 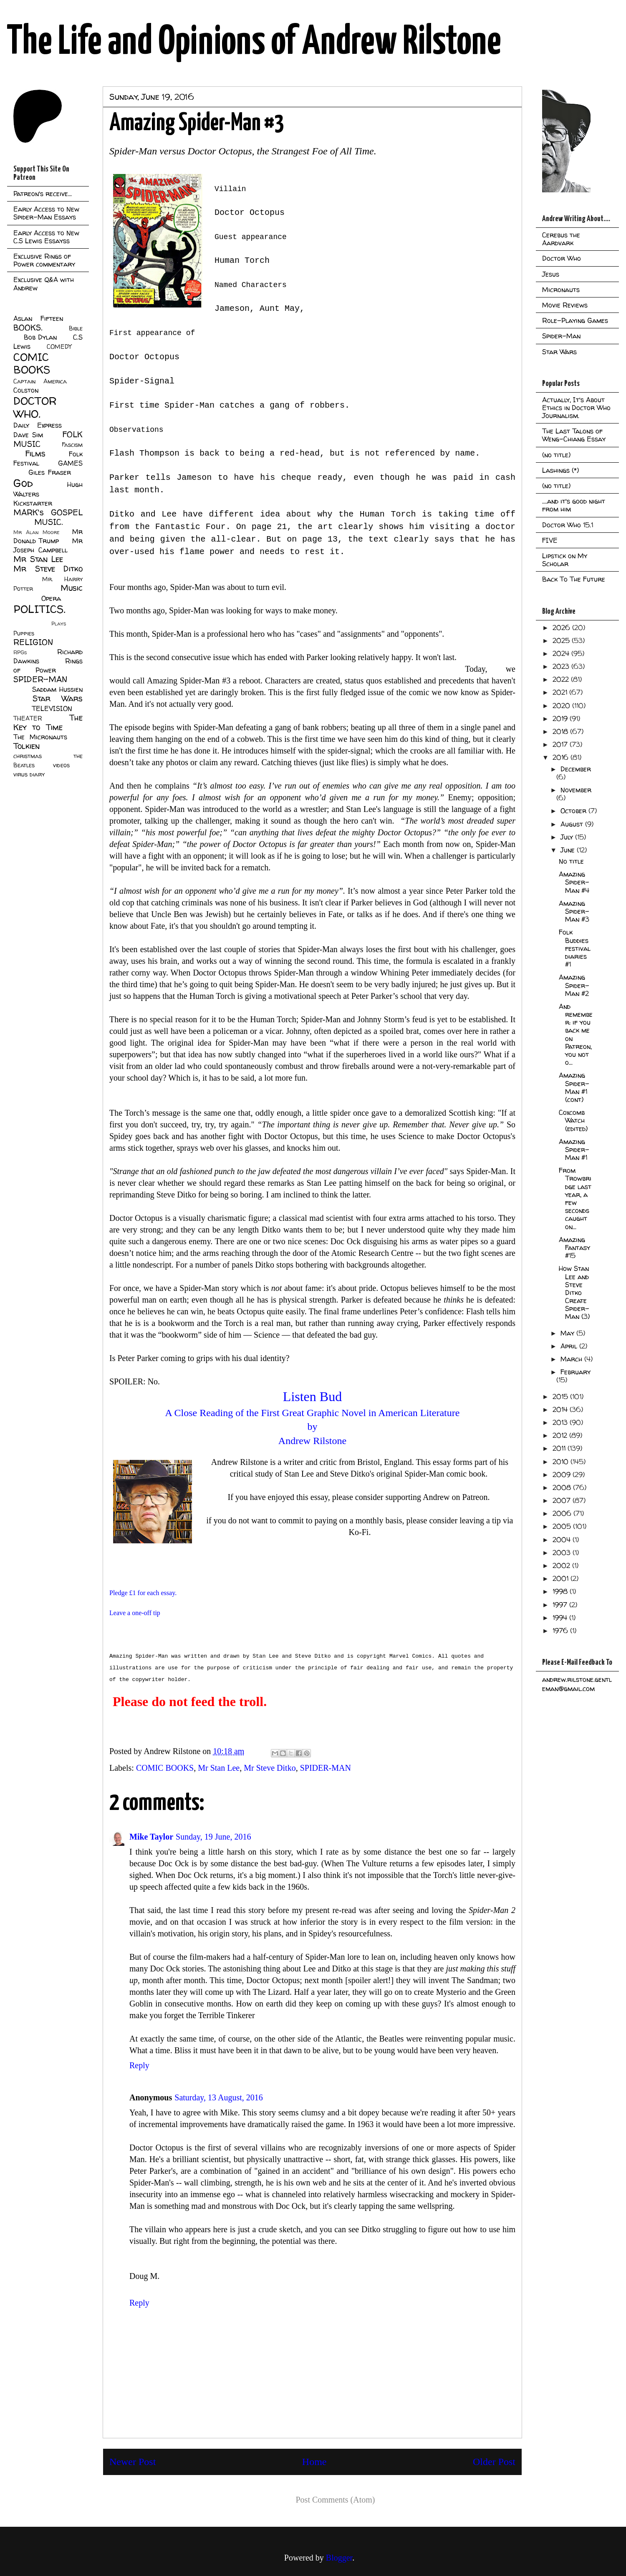 What do you see at coordinates (39, 609) in the screenshot?
I see `POLITICS.` at bounding box center [39, 609].